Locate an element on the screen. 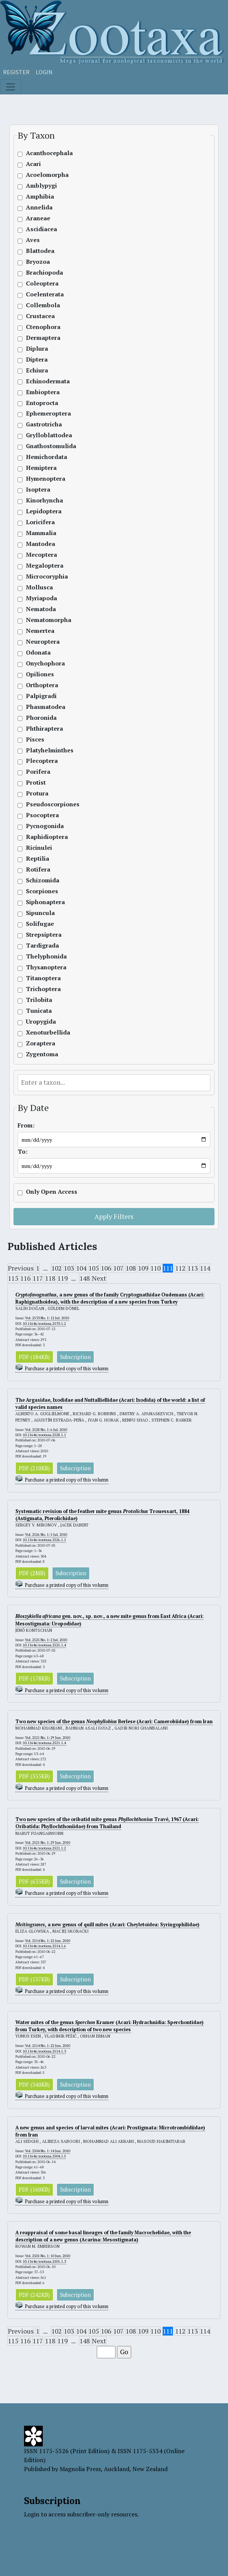 The image size is (228, 2576). 103 is located at coordinates (69, 1268).